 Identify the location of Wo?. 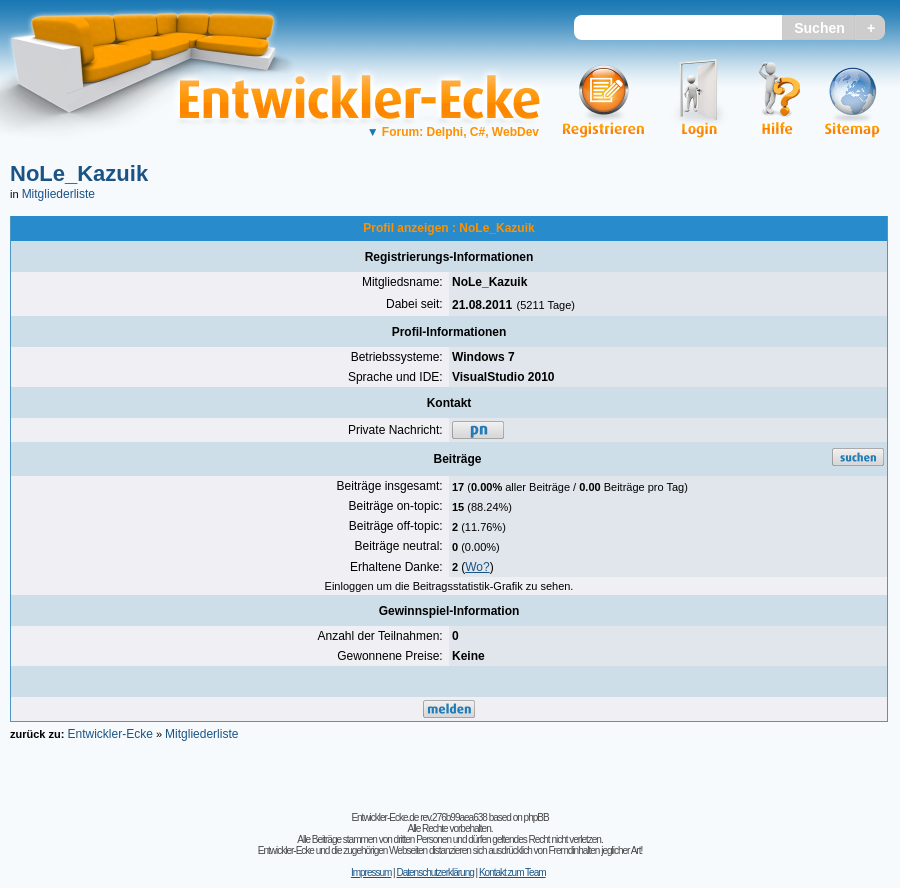
(477, 567).